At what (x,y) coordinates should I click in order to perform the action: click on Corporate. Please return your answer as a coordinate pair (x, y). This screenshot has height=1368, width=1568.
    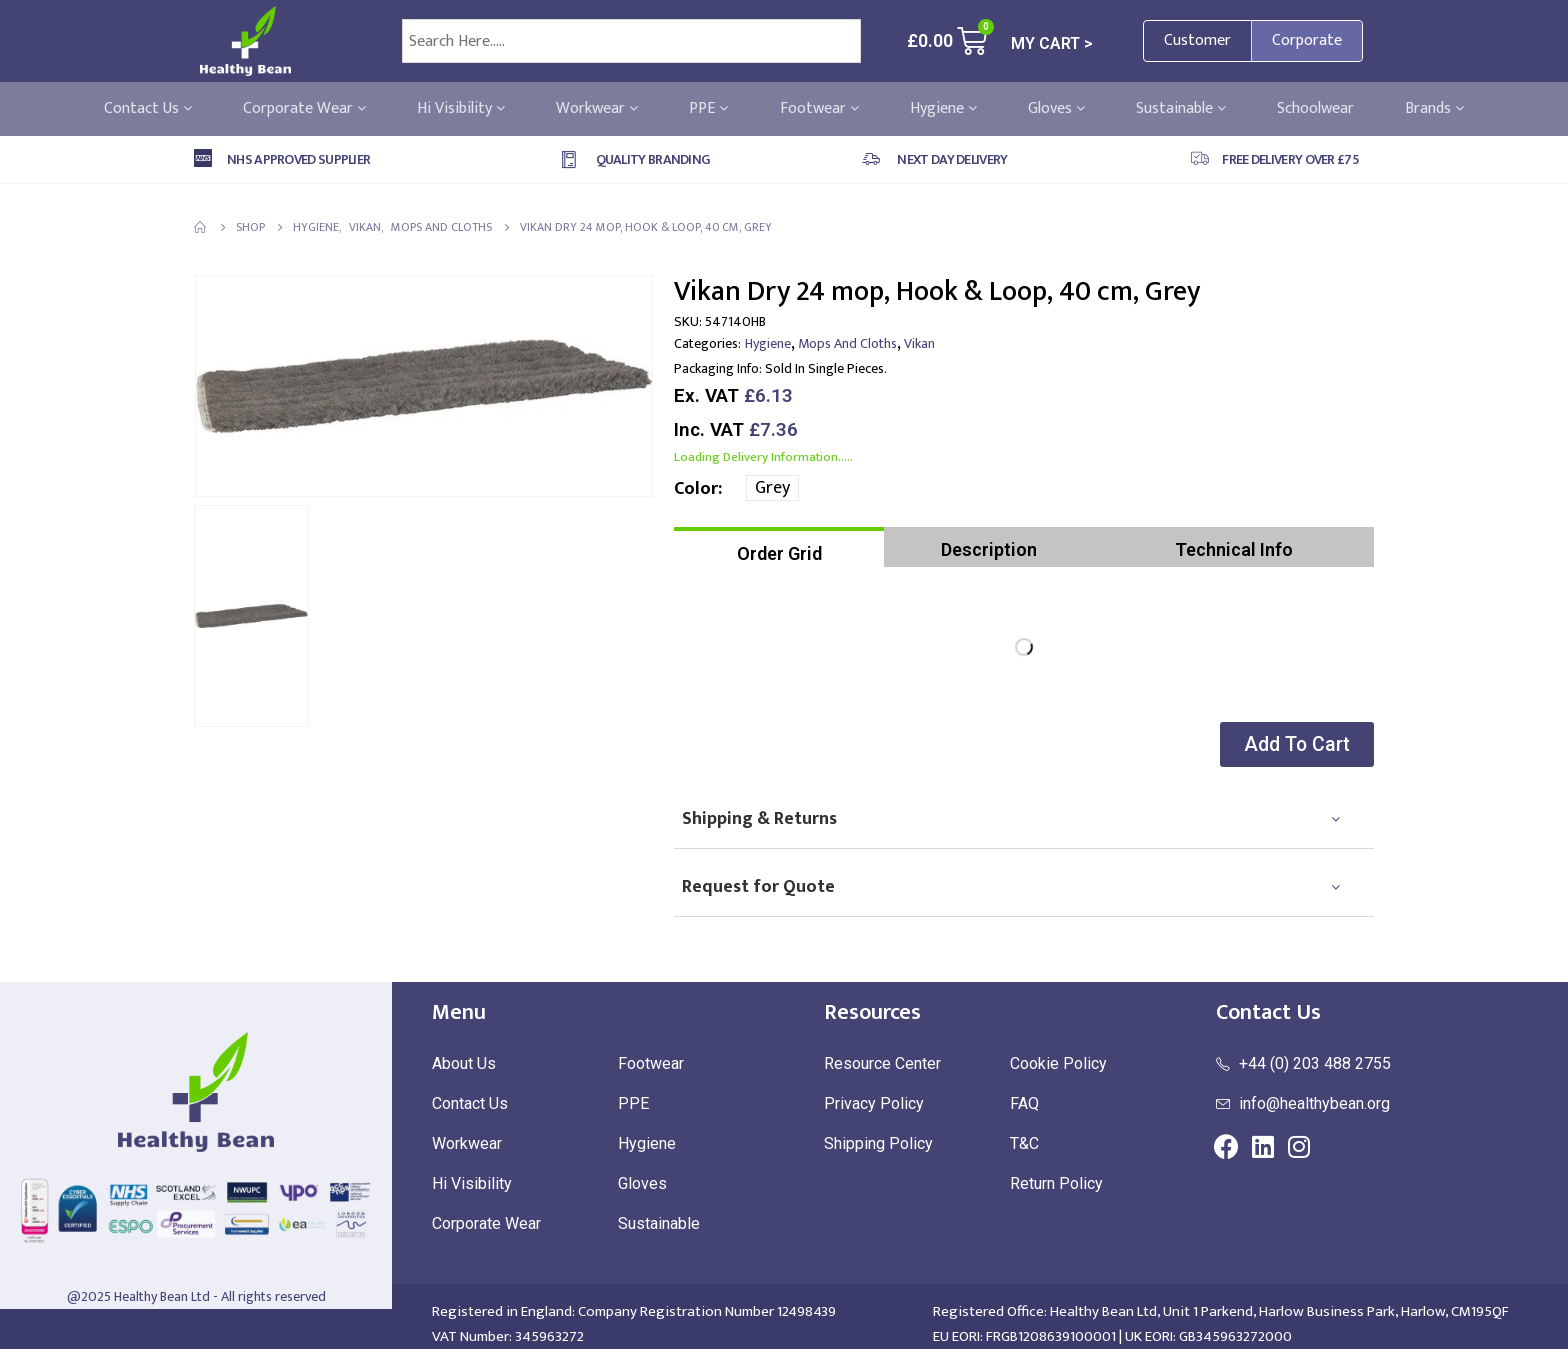
    Looking at the image, I should click on (1307, 40).